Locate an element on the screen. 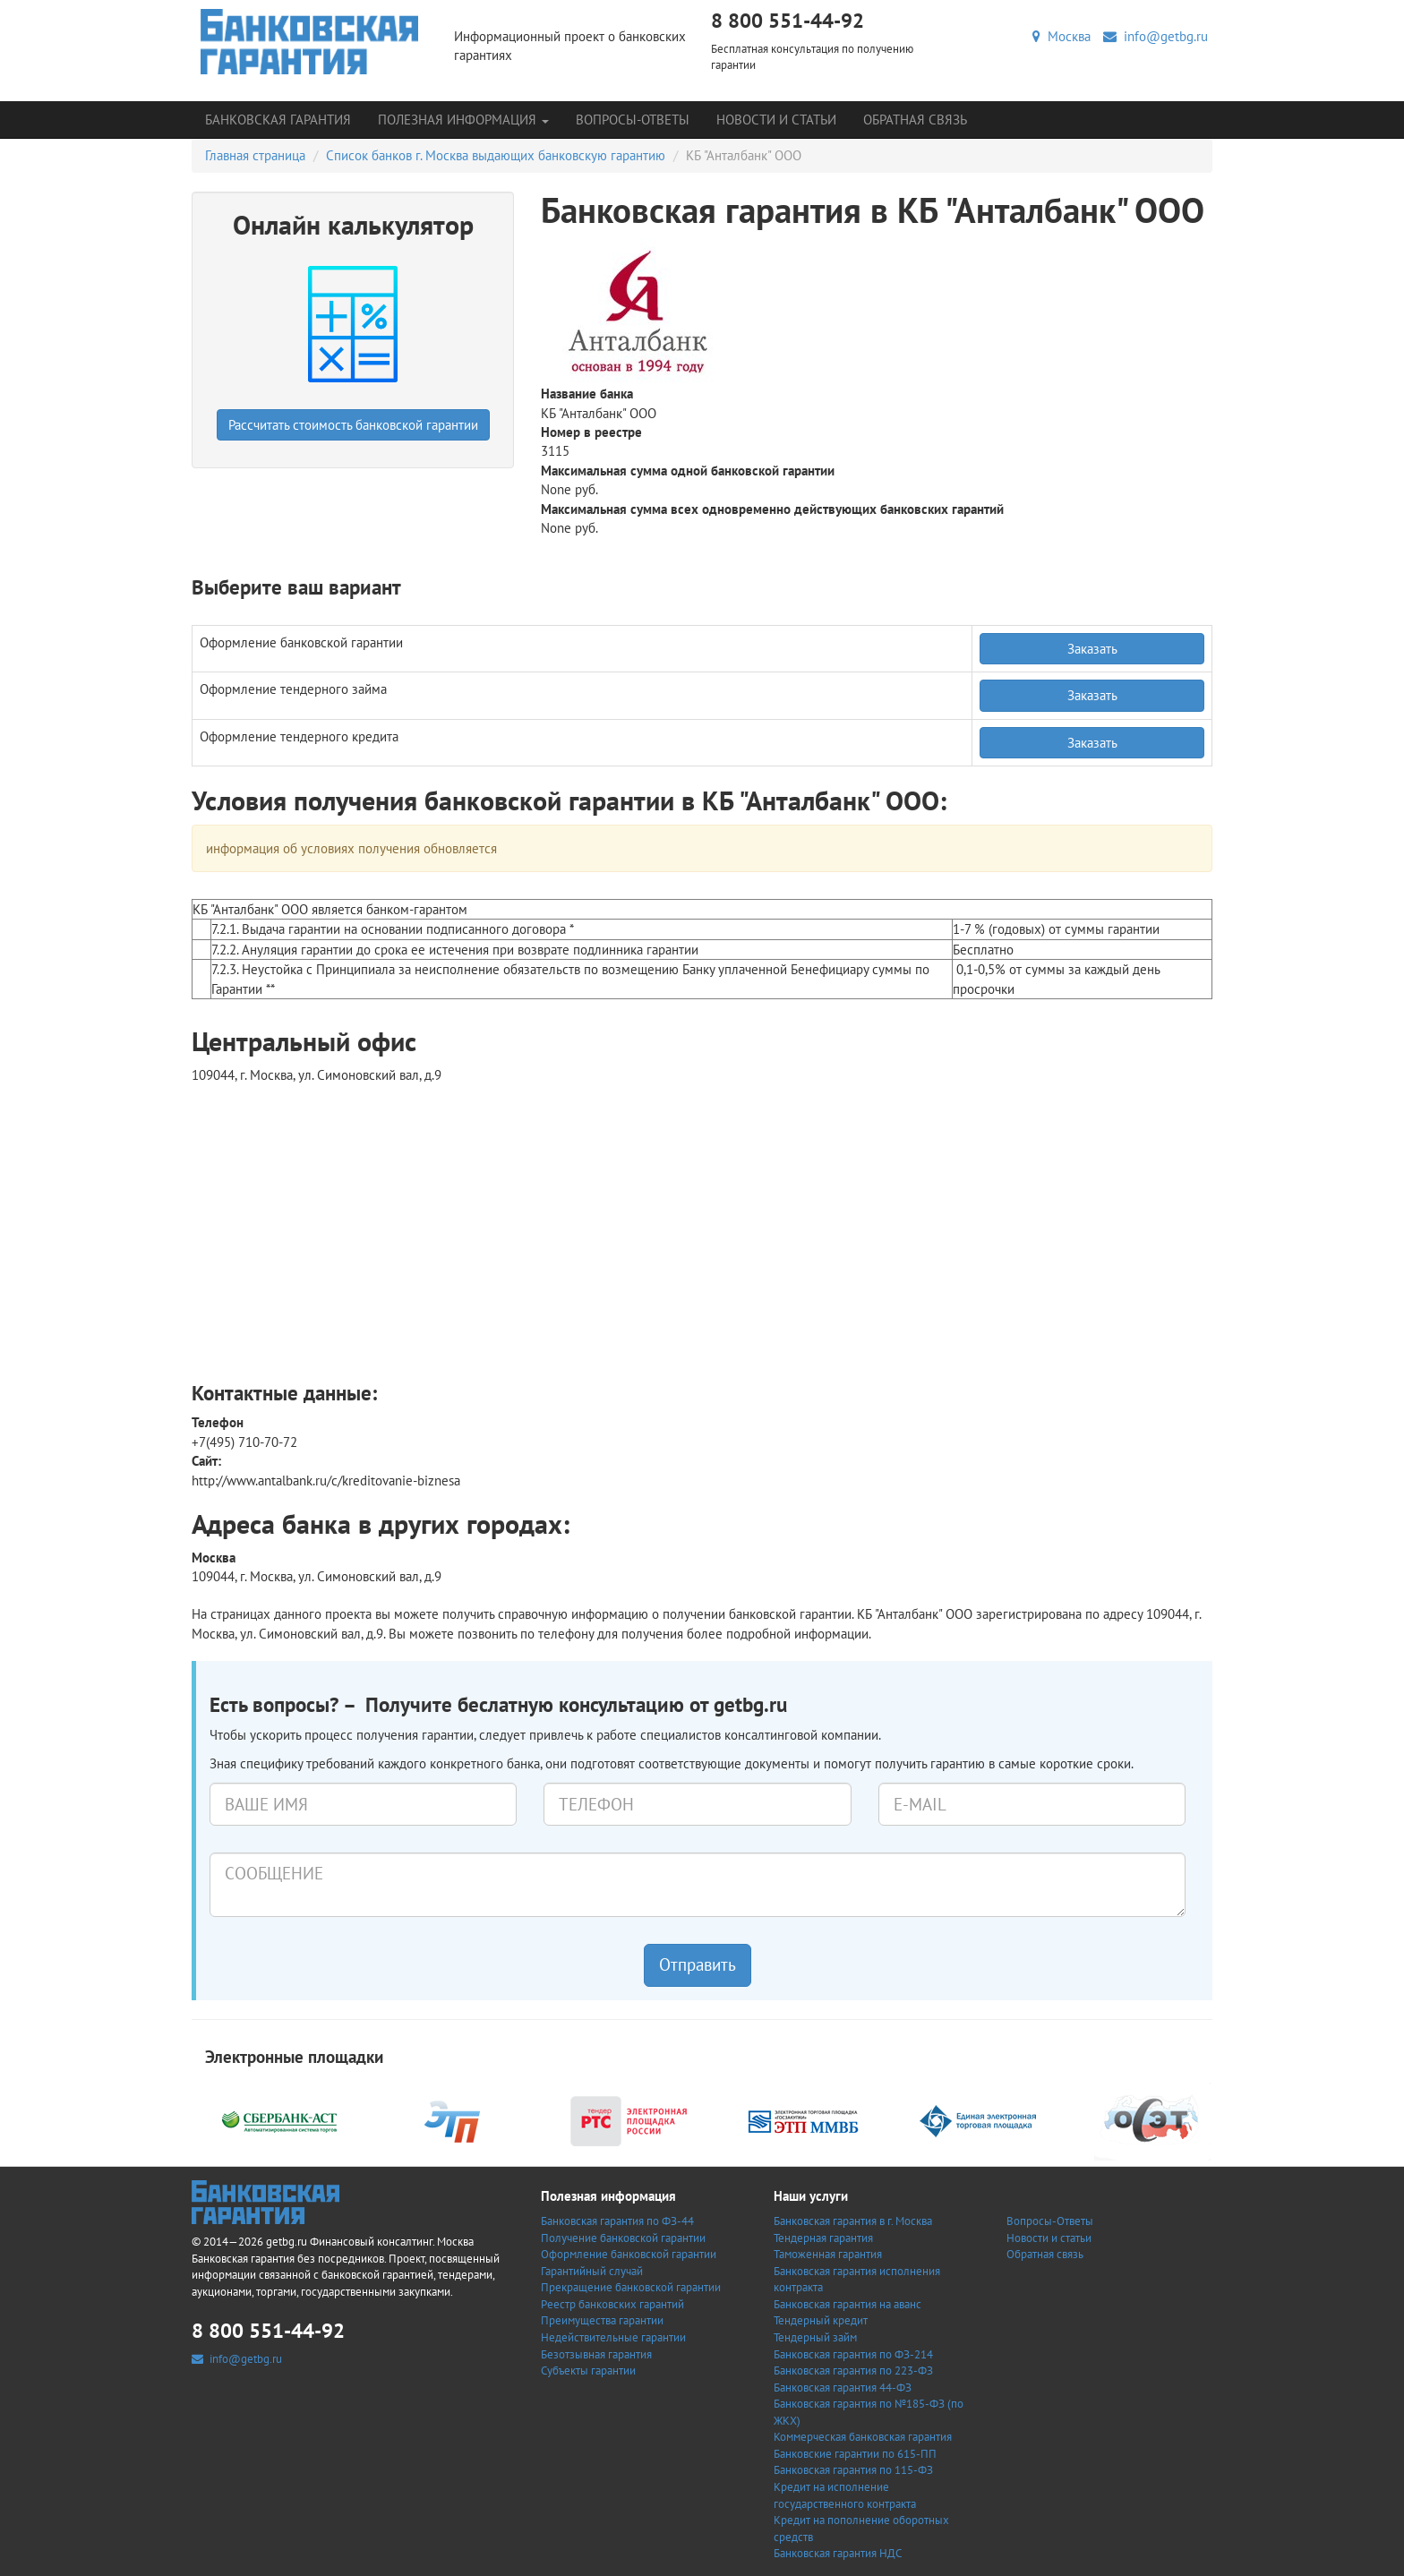 The image size is (1404, 2576). Новости и статьи is located at coordinates (776, 119).